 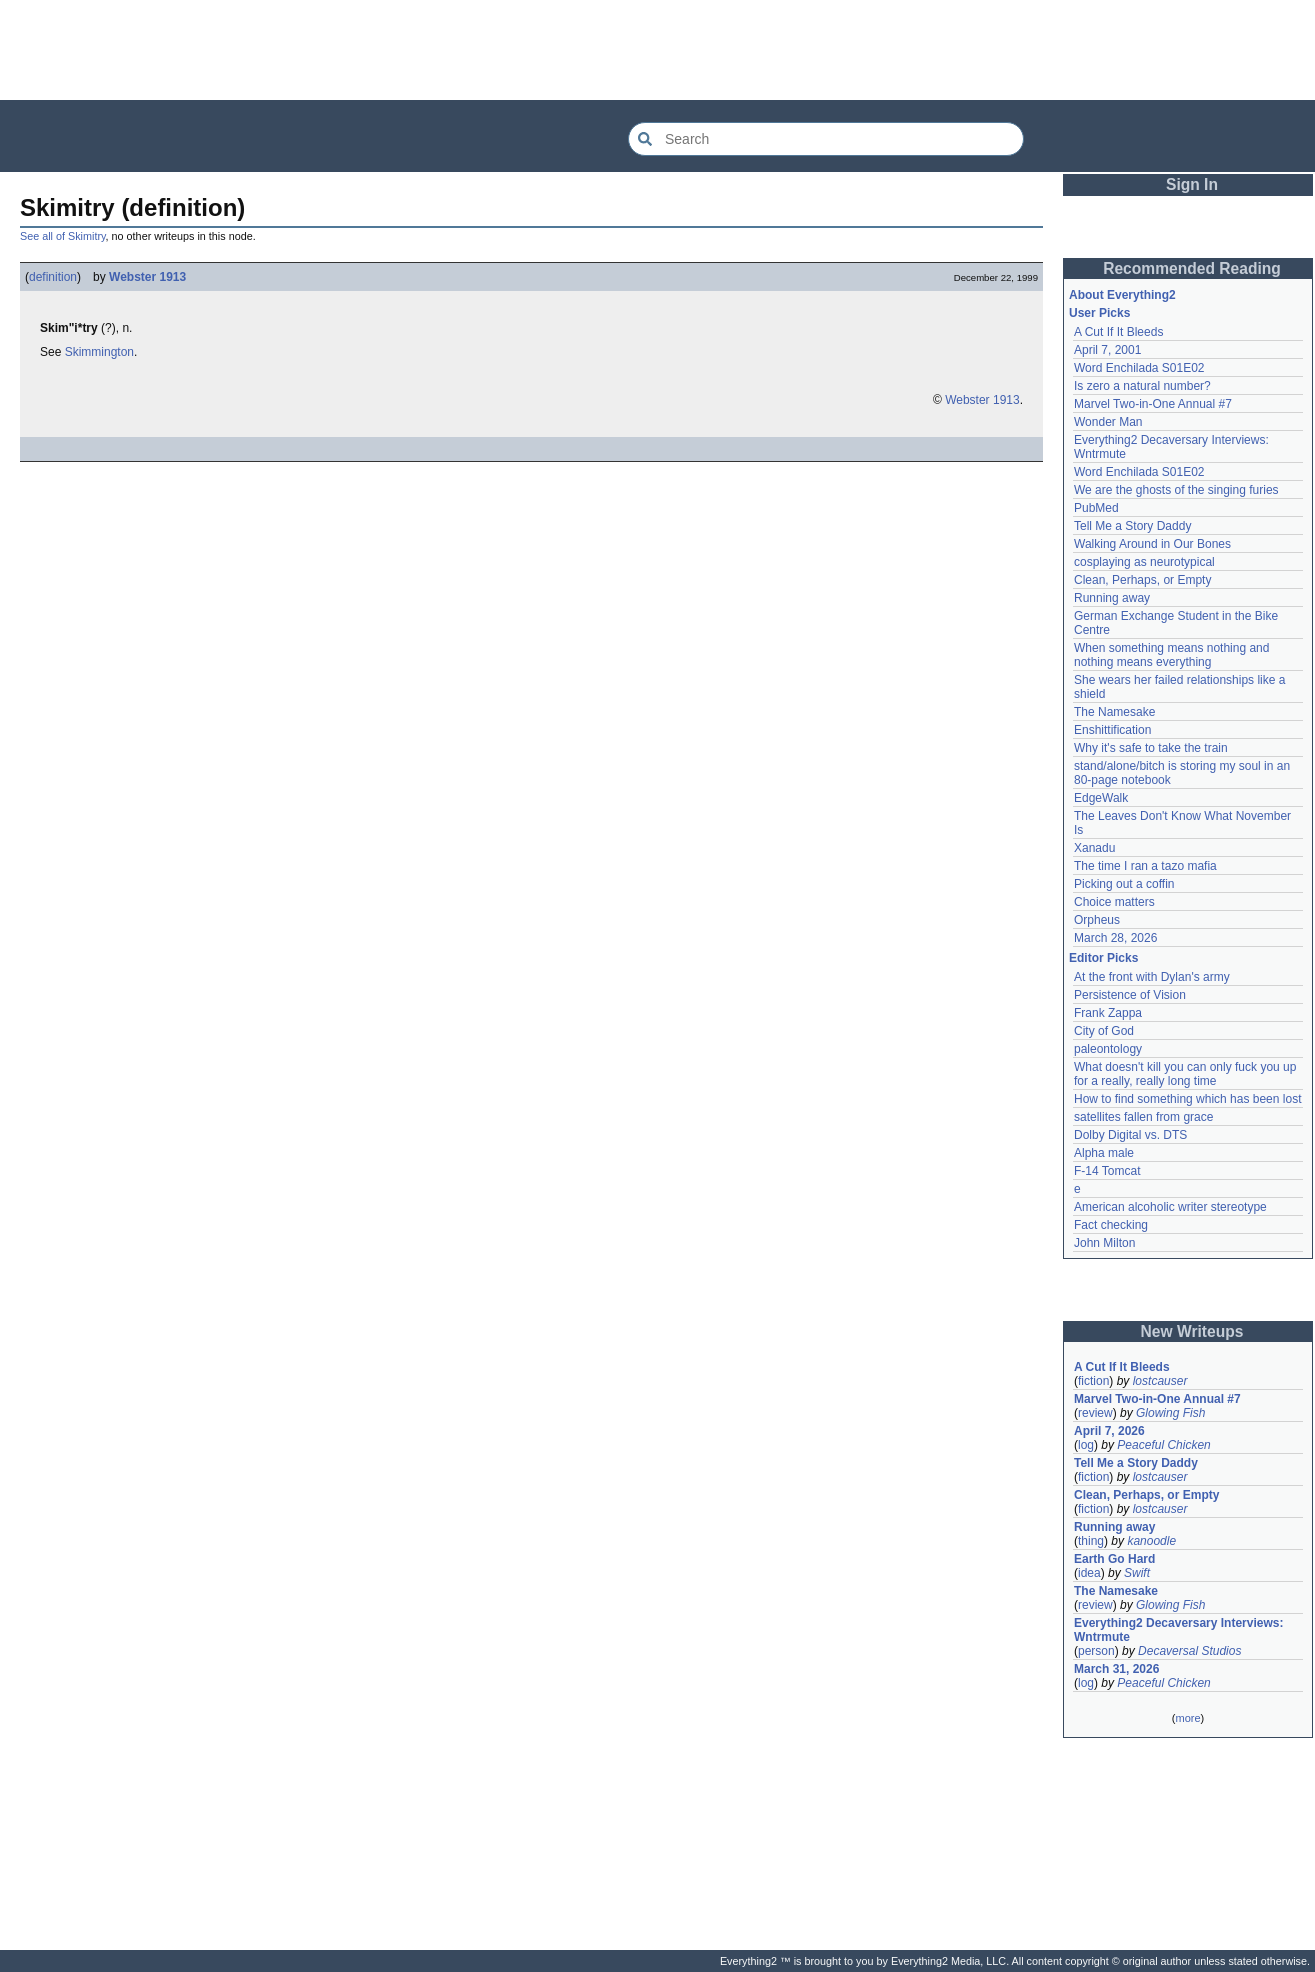 What do you see at coordinates (1103, 958) in the screenshot?
I see `Editor Picks` at bounding box center [1103, 958].